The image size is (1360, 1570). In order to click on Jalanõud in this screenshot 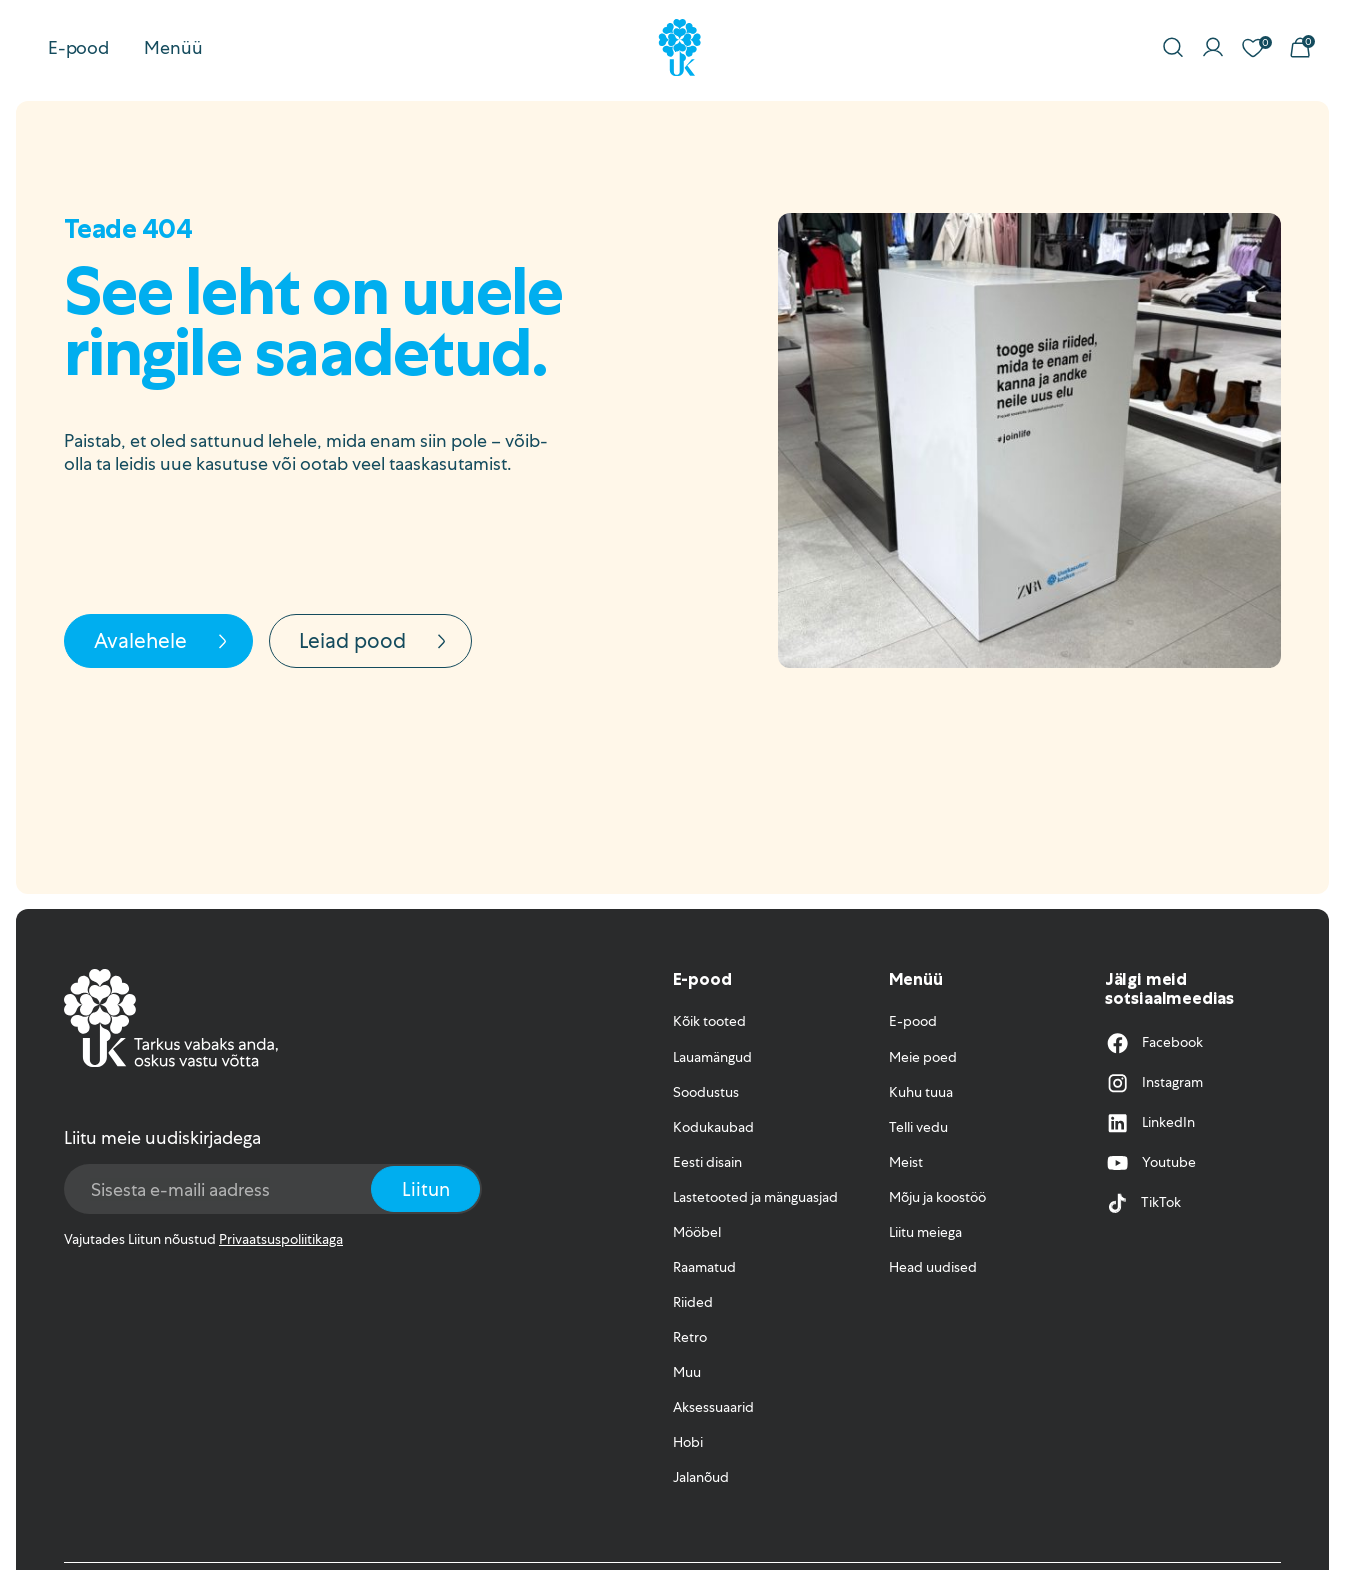, I will do `click(701, 1477)`.